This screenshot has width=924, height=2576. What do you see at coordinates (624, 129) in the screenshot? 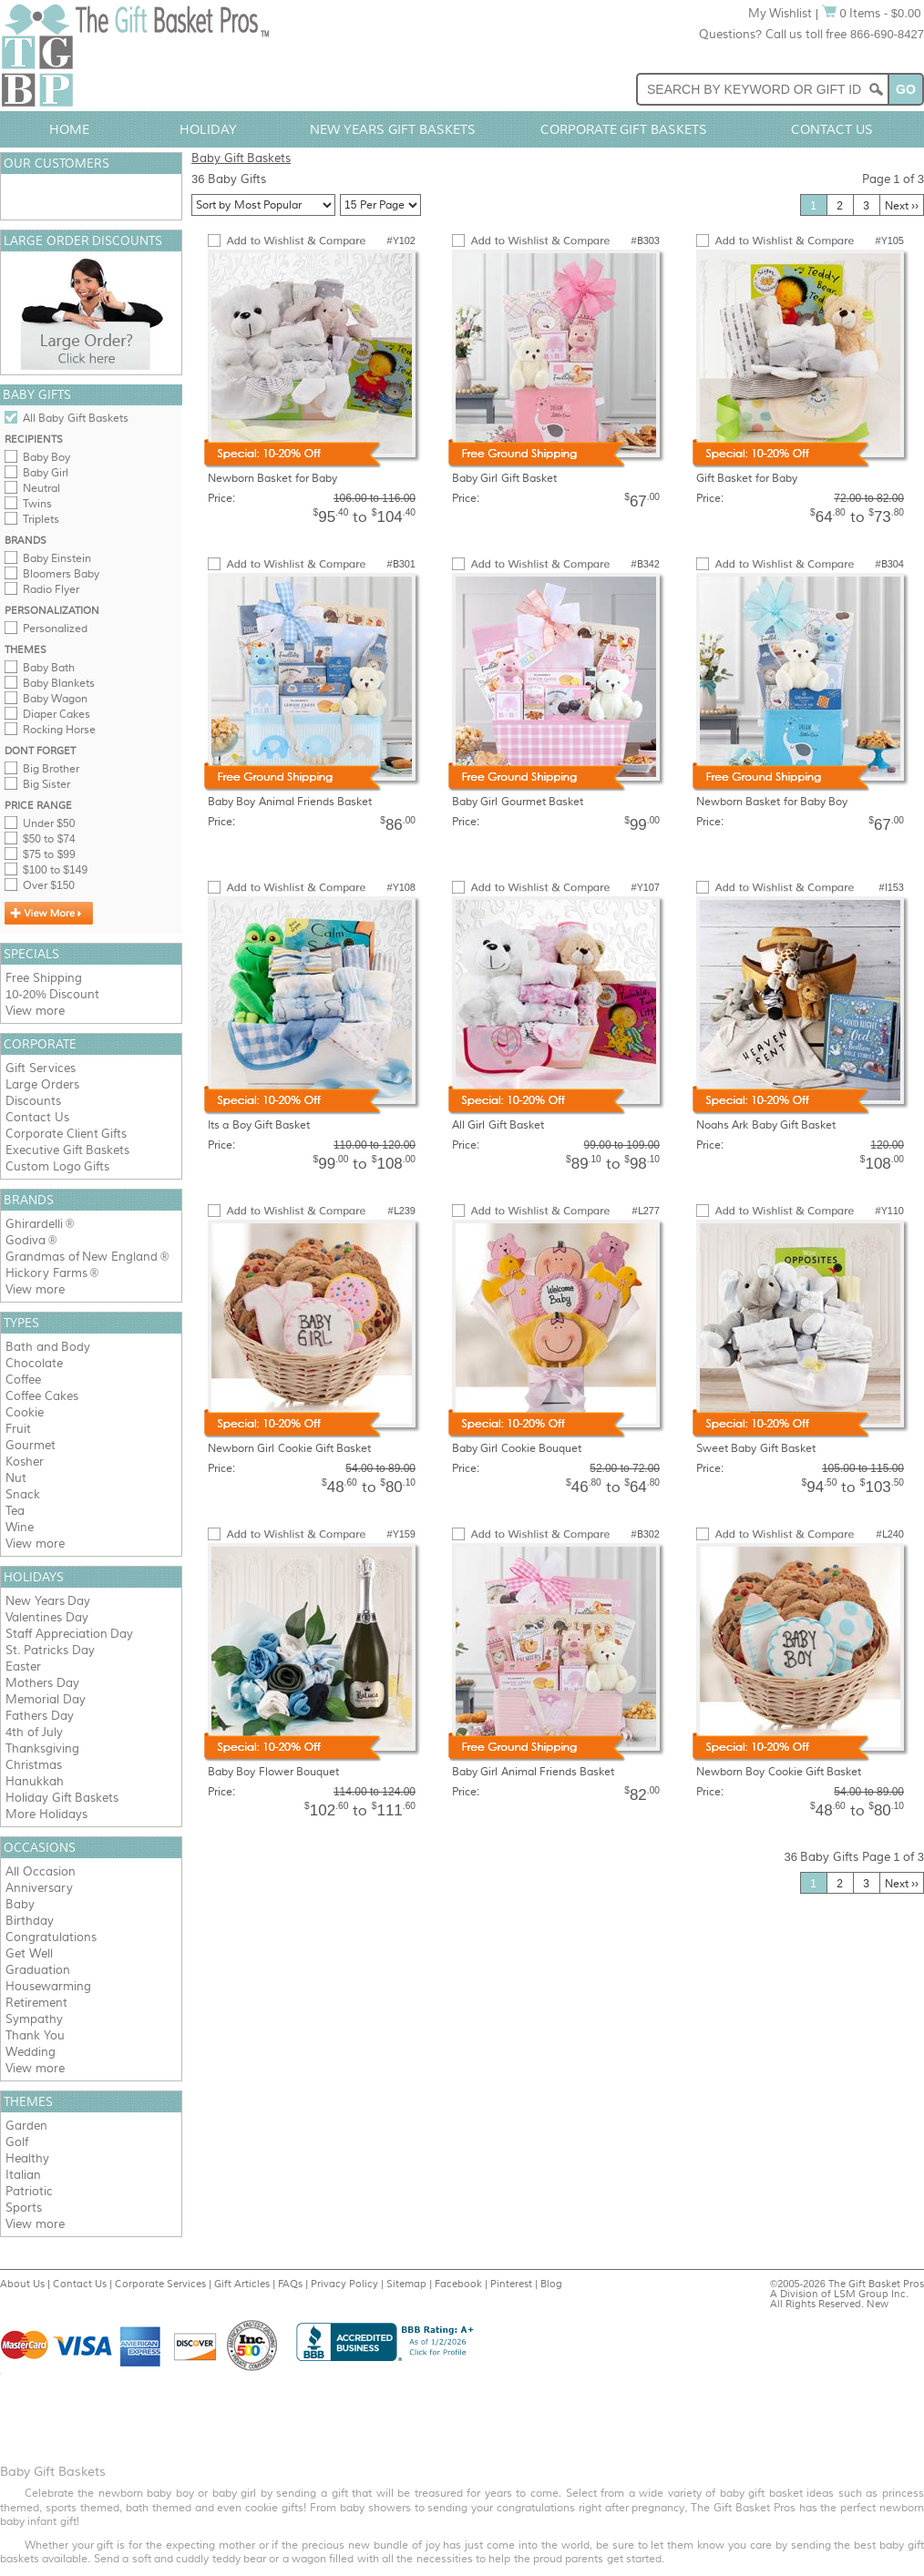
I see `Corporate Gift Baskets` at bounding box center [624, 129].